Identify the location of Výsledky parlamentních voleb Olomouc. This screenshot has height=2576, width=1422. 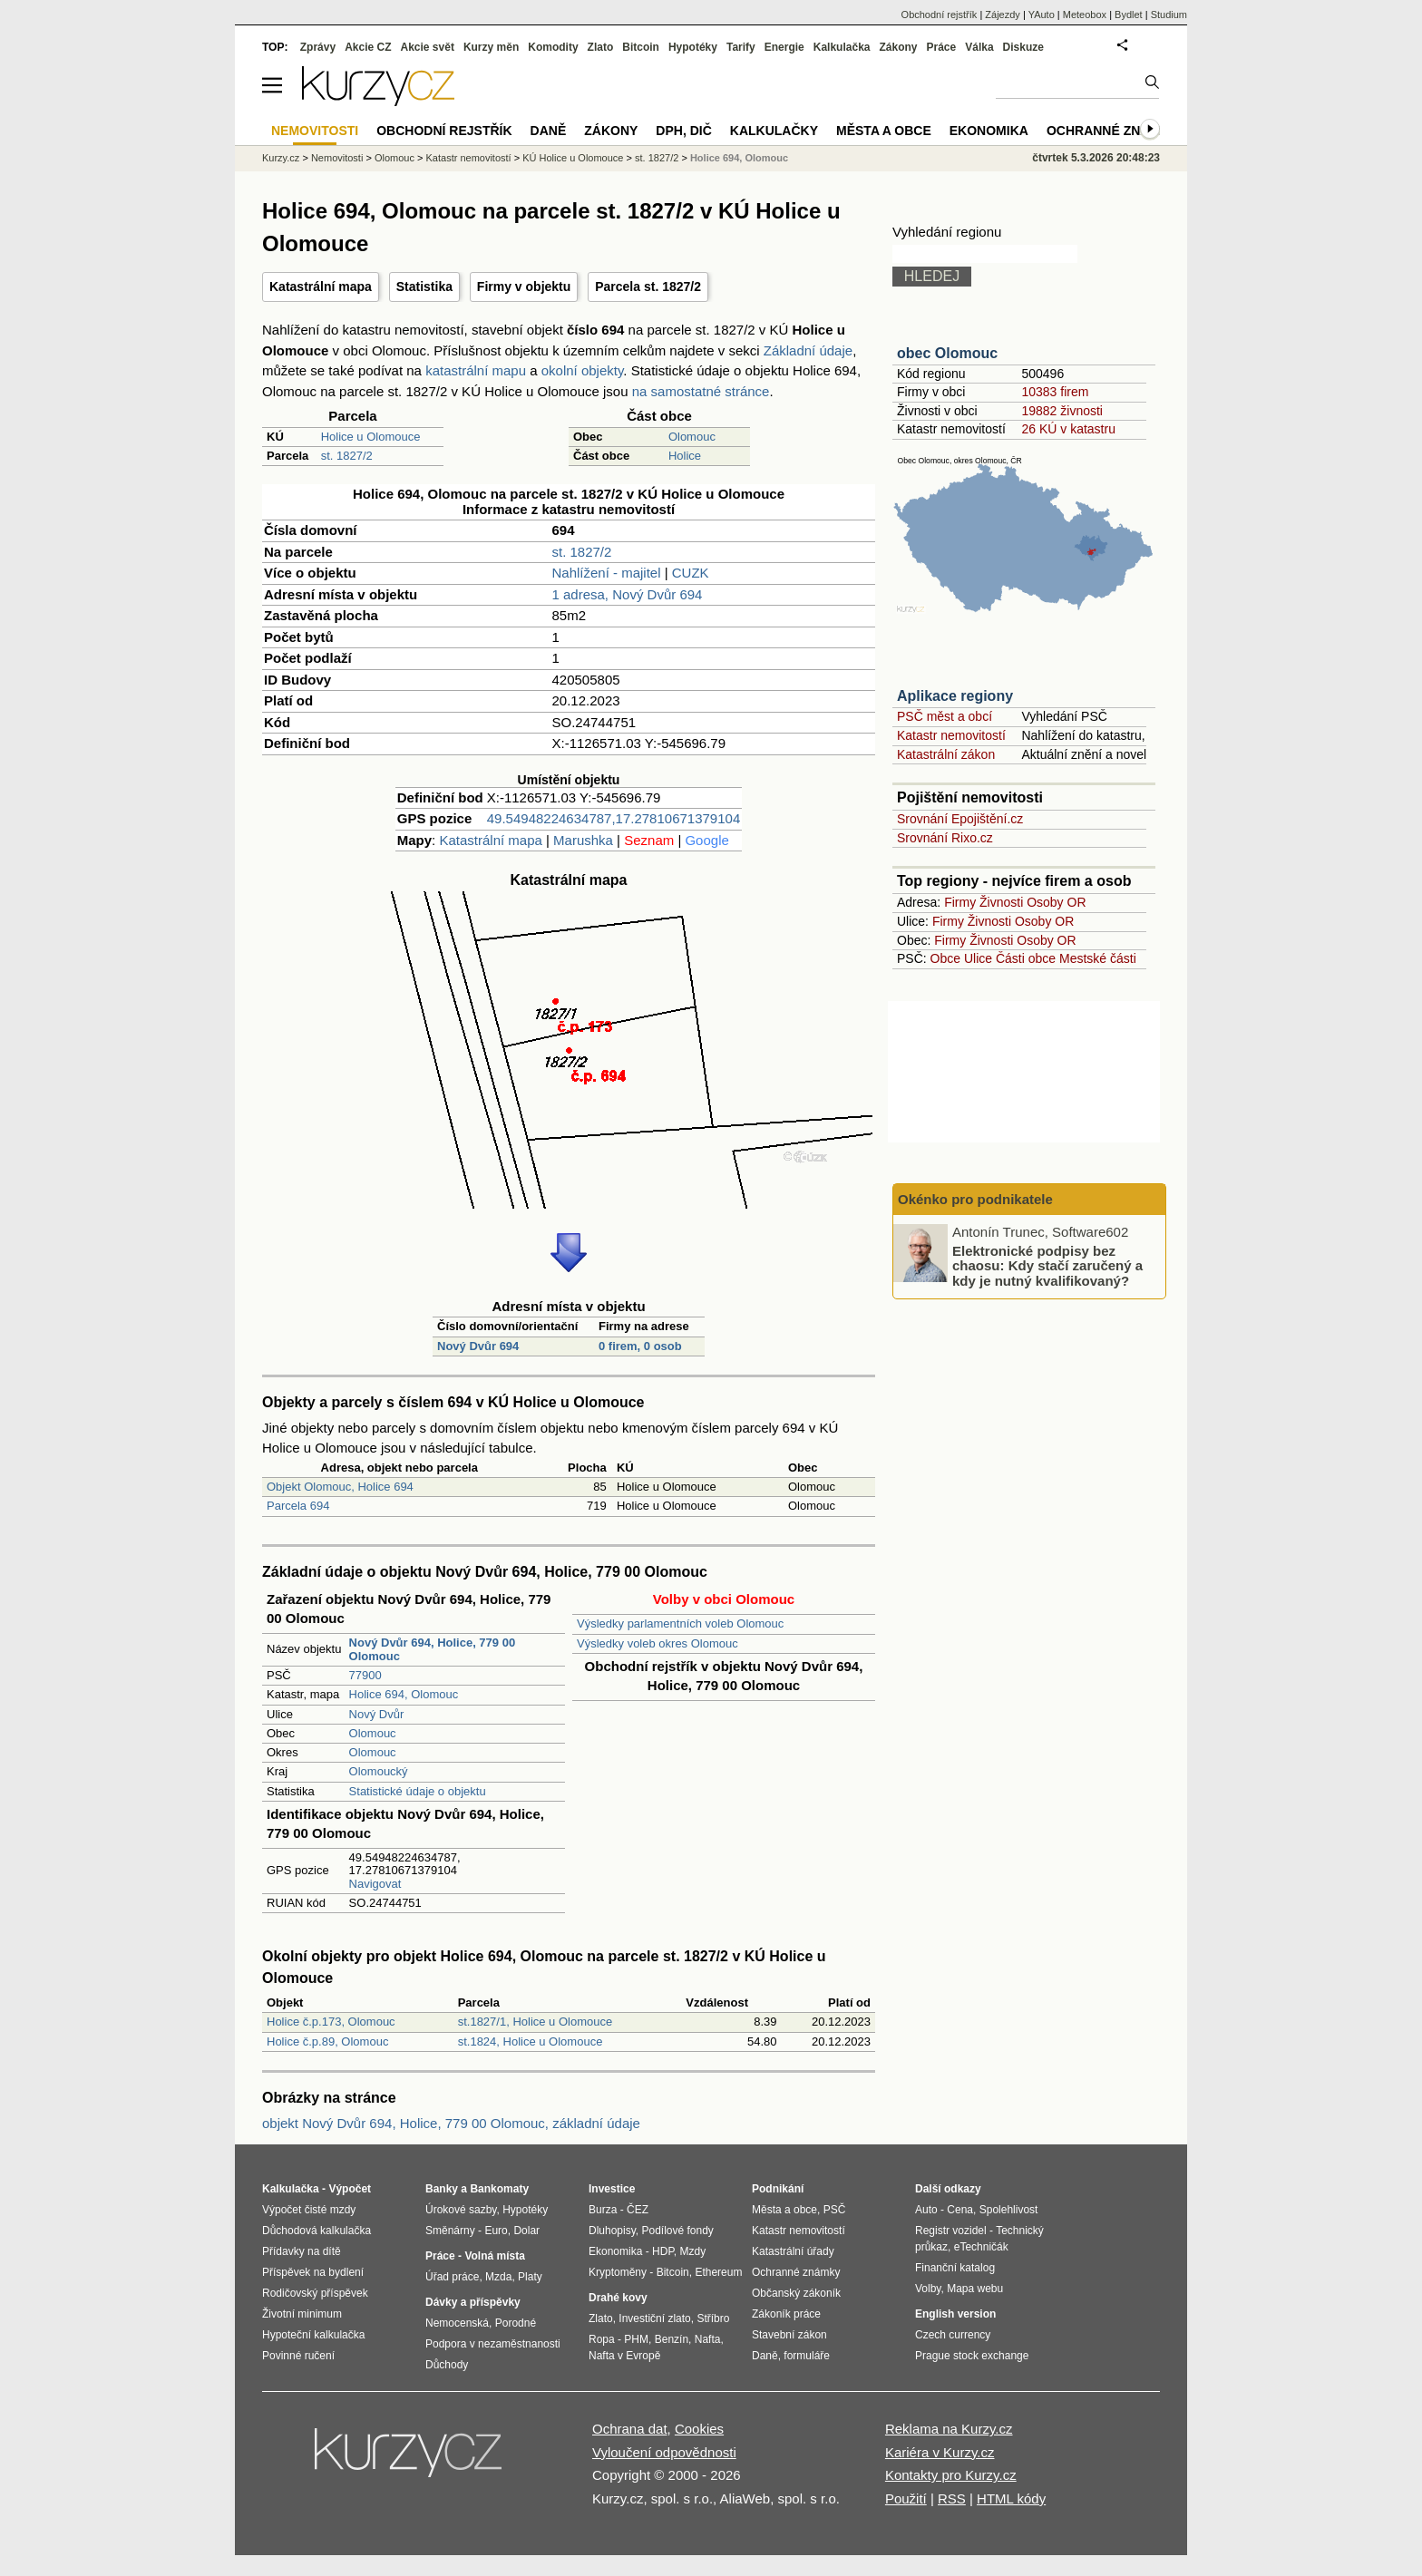
(680, 1623).